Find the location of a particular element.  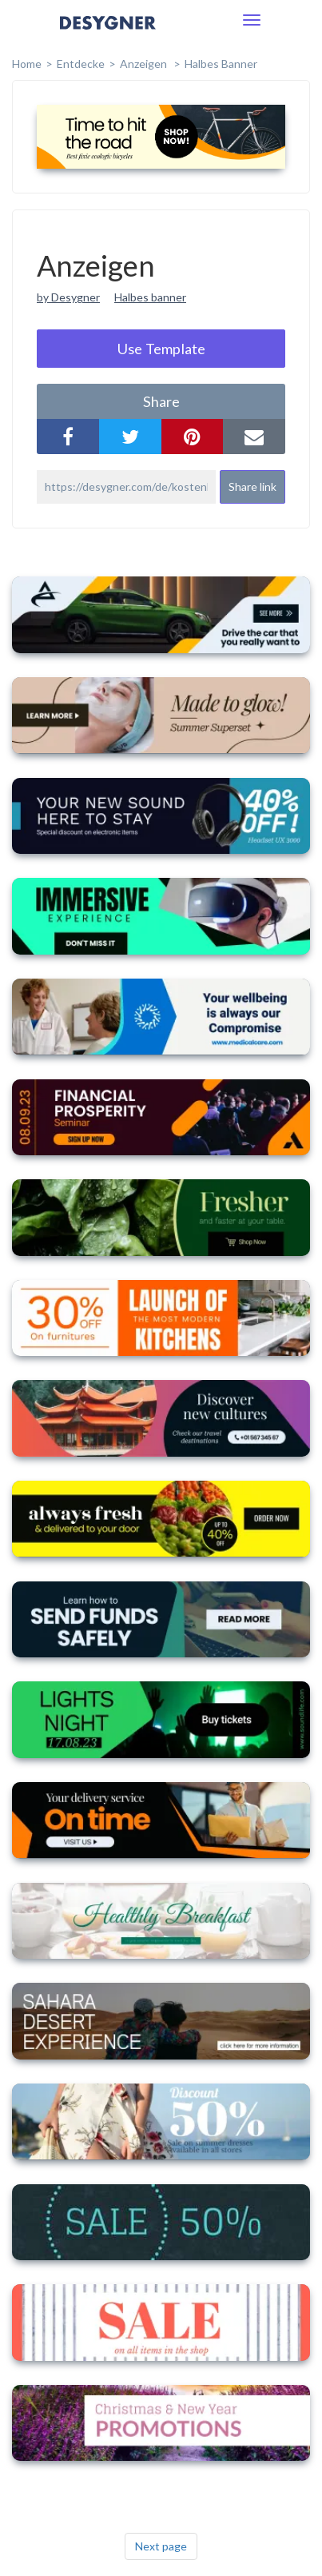

Share link [button] is located at coordinates (252, 486).